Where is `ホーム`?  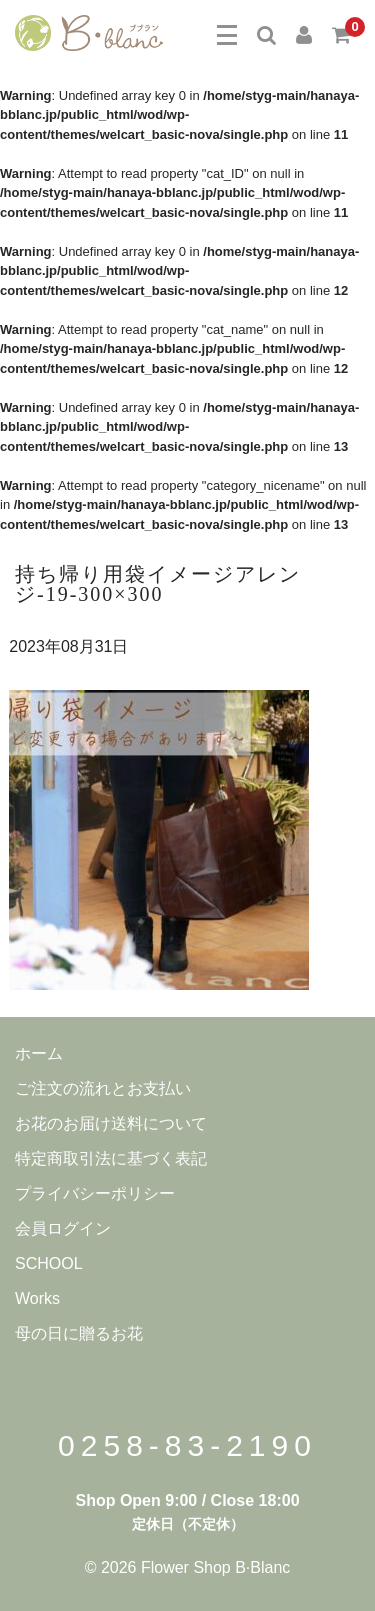 ホーム is located at coordinates (39, 1053).